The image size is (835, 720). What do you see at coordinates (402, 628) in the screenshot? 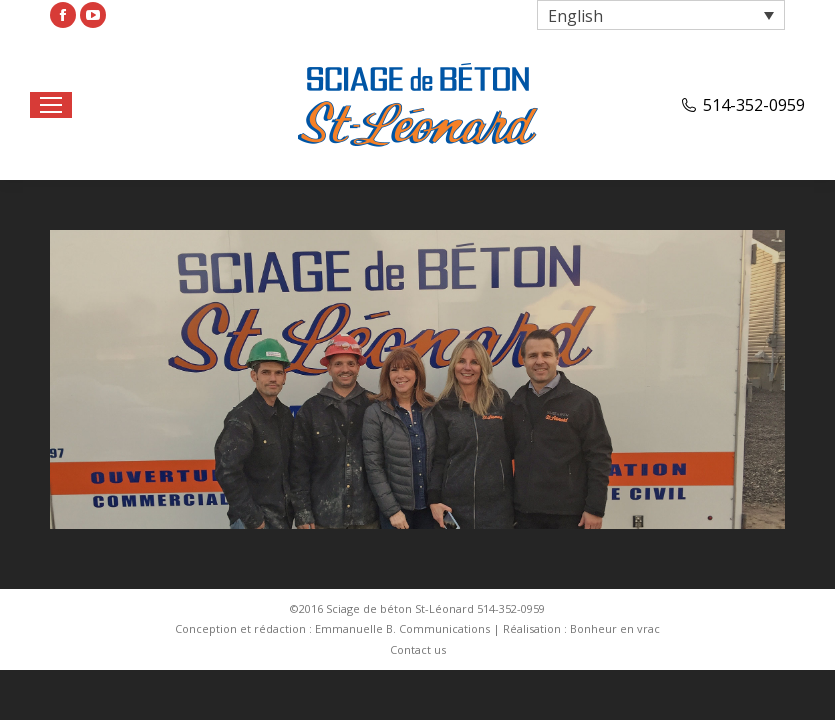
I see `Emmanuelle B. Communications` at bounding box center [402, 628].